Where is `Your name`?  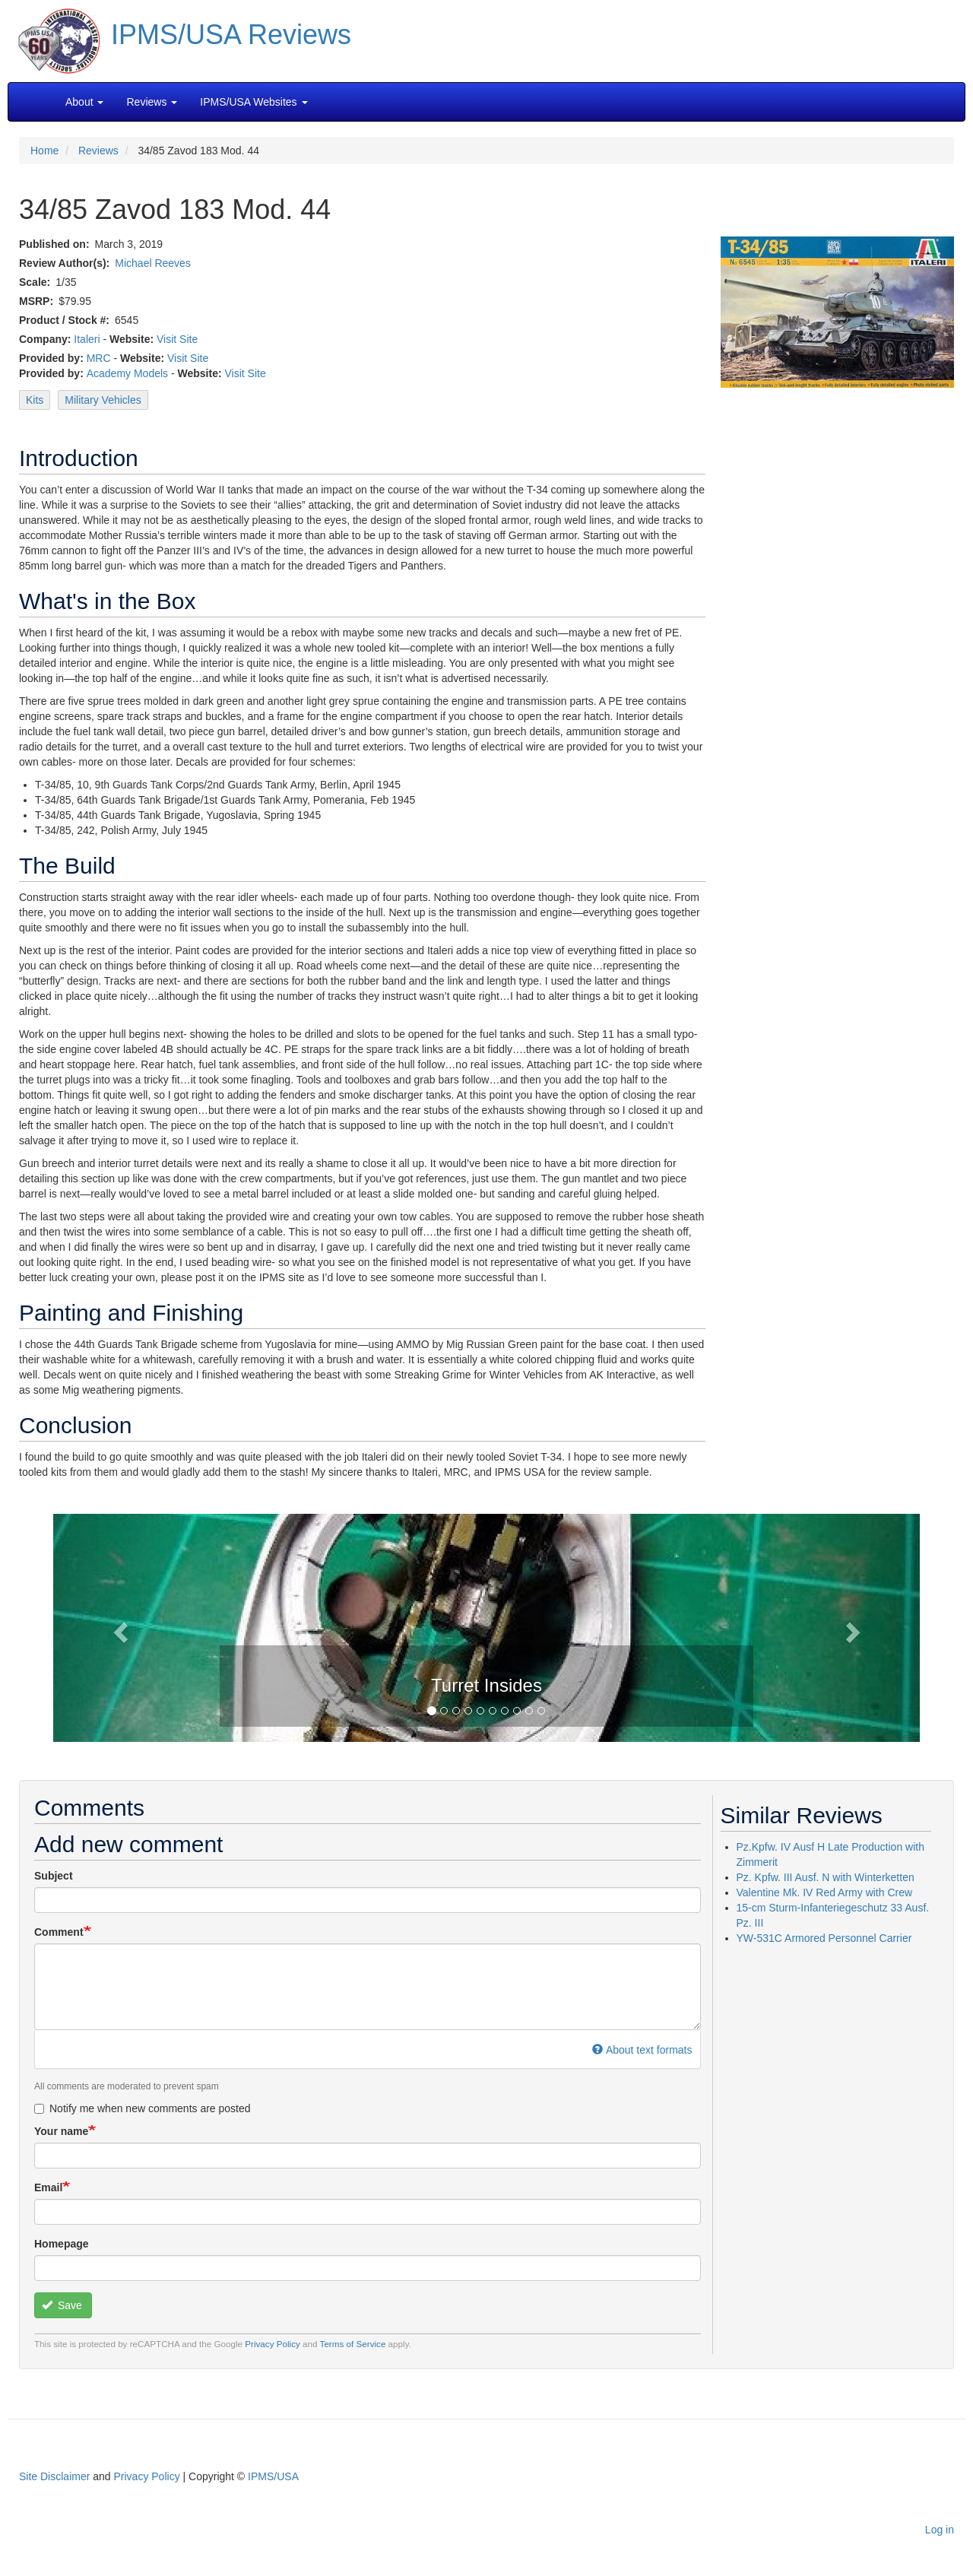
Your name is located at coordinates (61, 2131).